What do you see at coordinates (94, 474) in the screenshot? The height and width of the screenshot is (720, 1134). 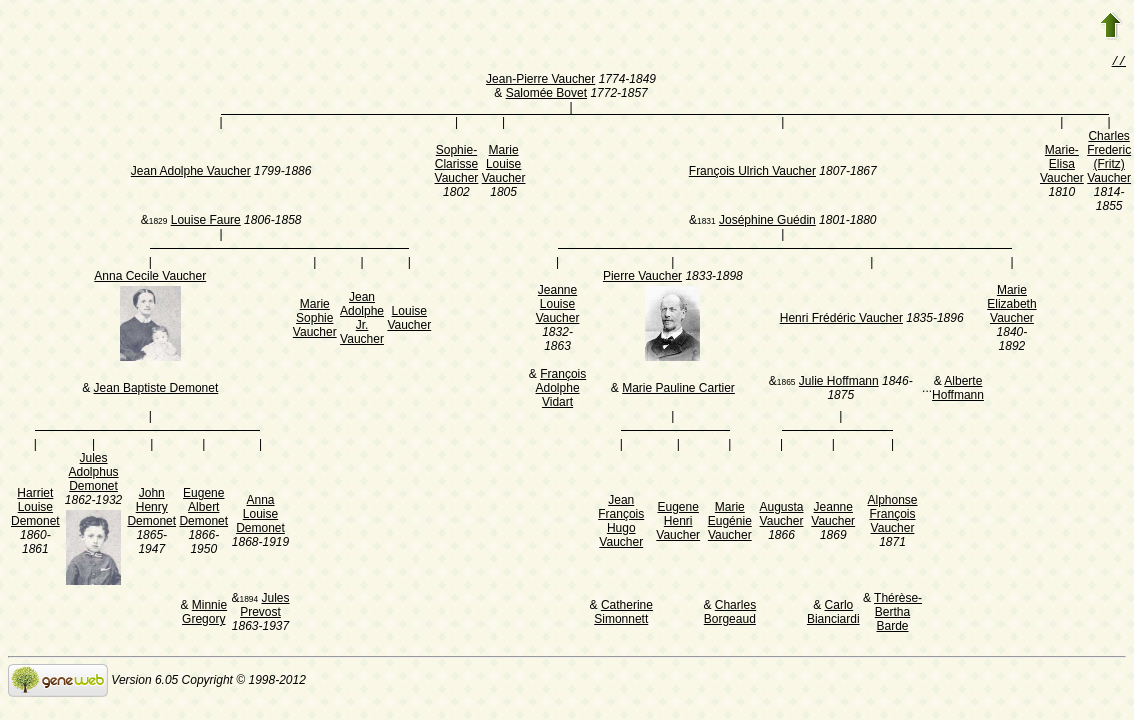 I see `Jules Adolphus Demonet` at bounding box center [94, 474].